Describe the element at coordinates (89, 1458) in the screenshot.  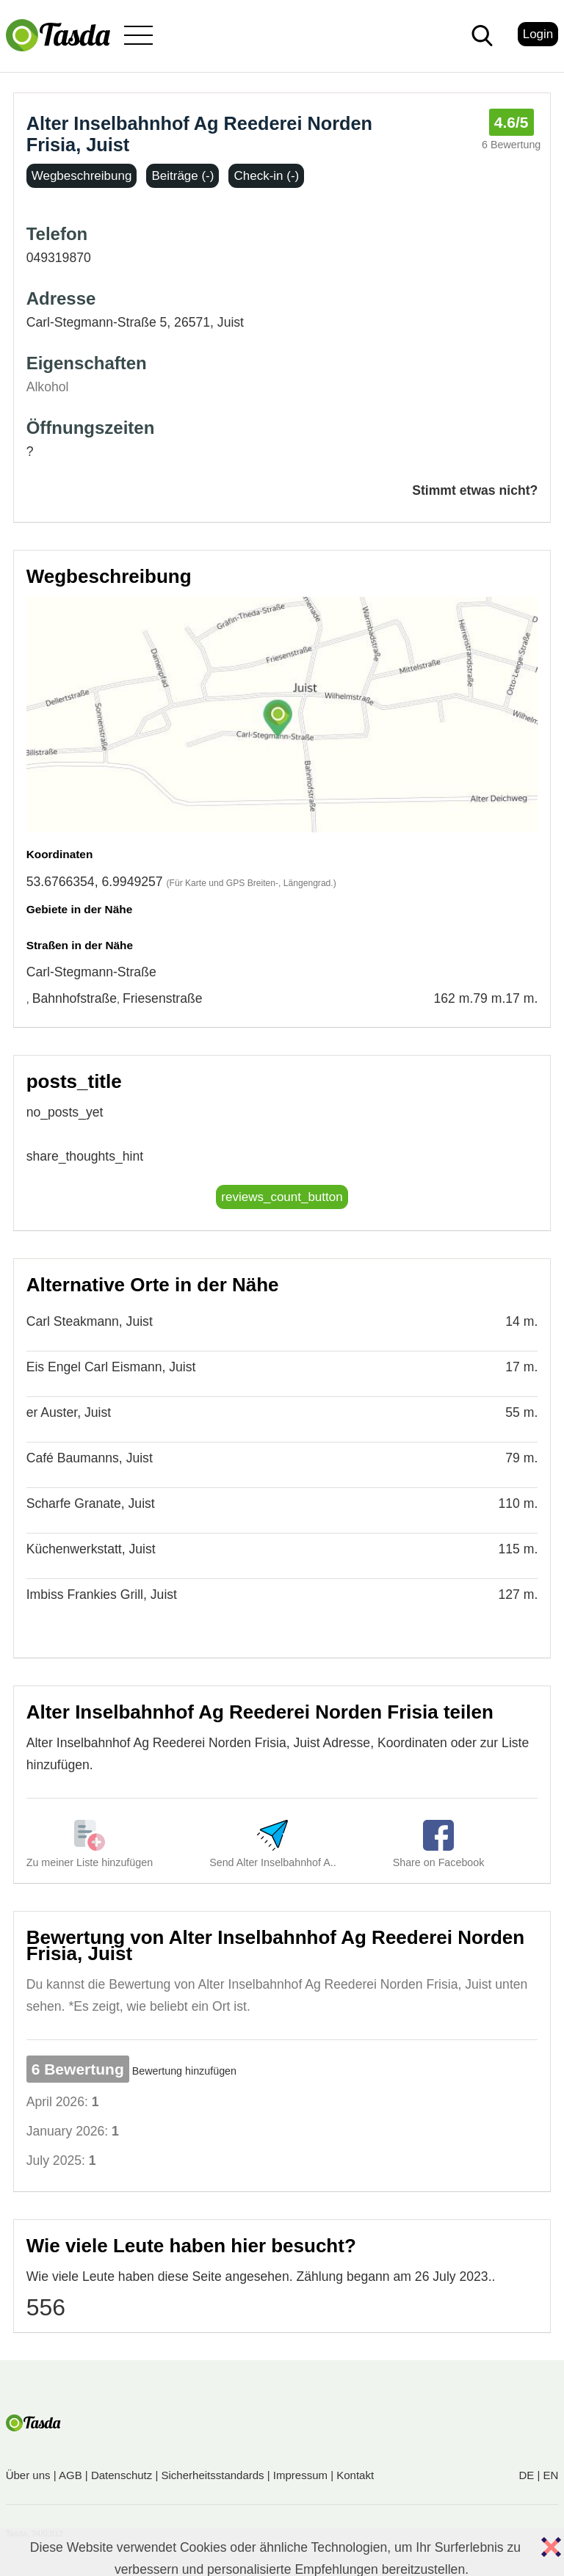
I see `Café Baumanns, Juist` at that location.